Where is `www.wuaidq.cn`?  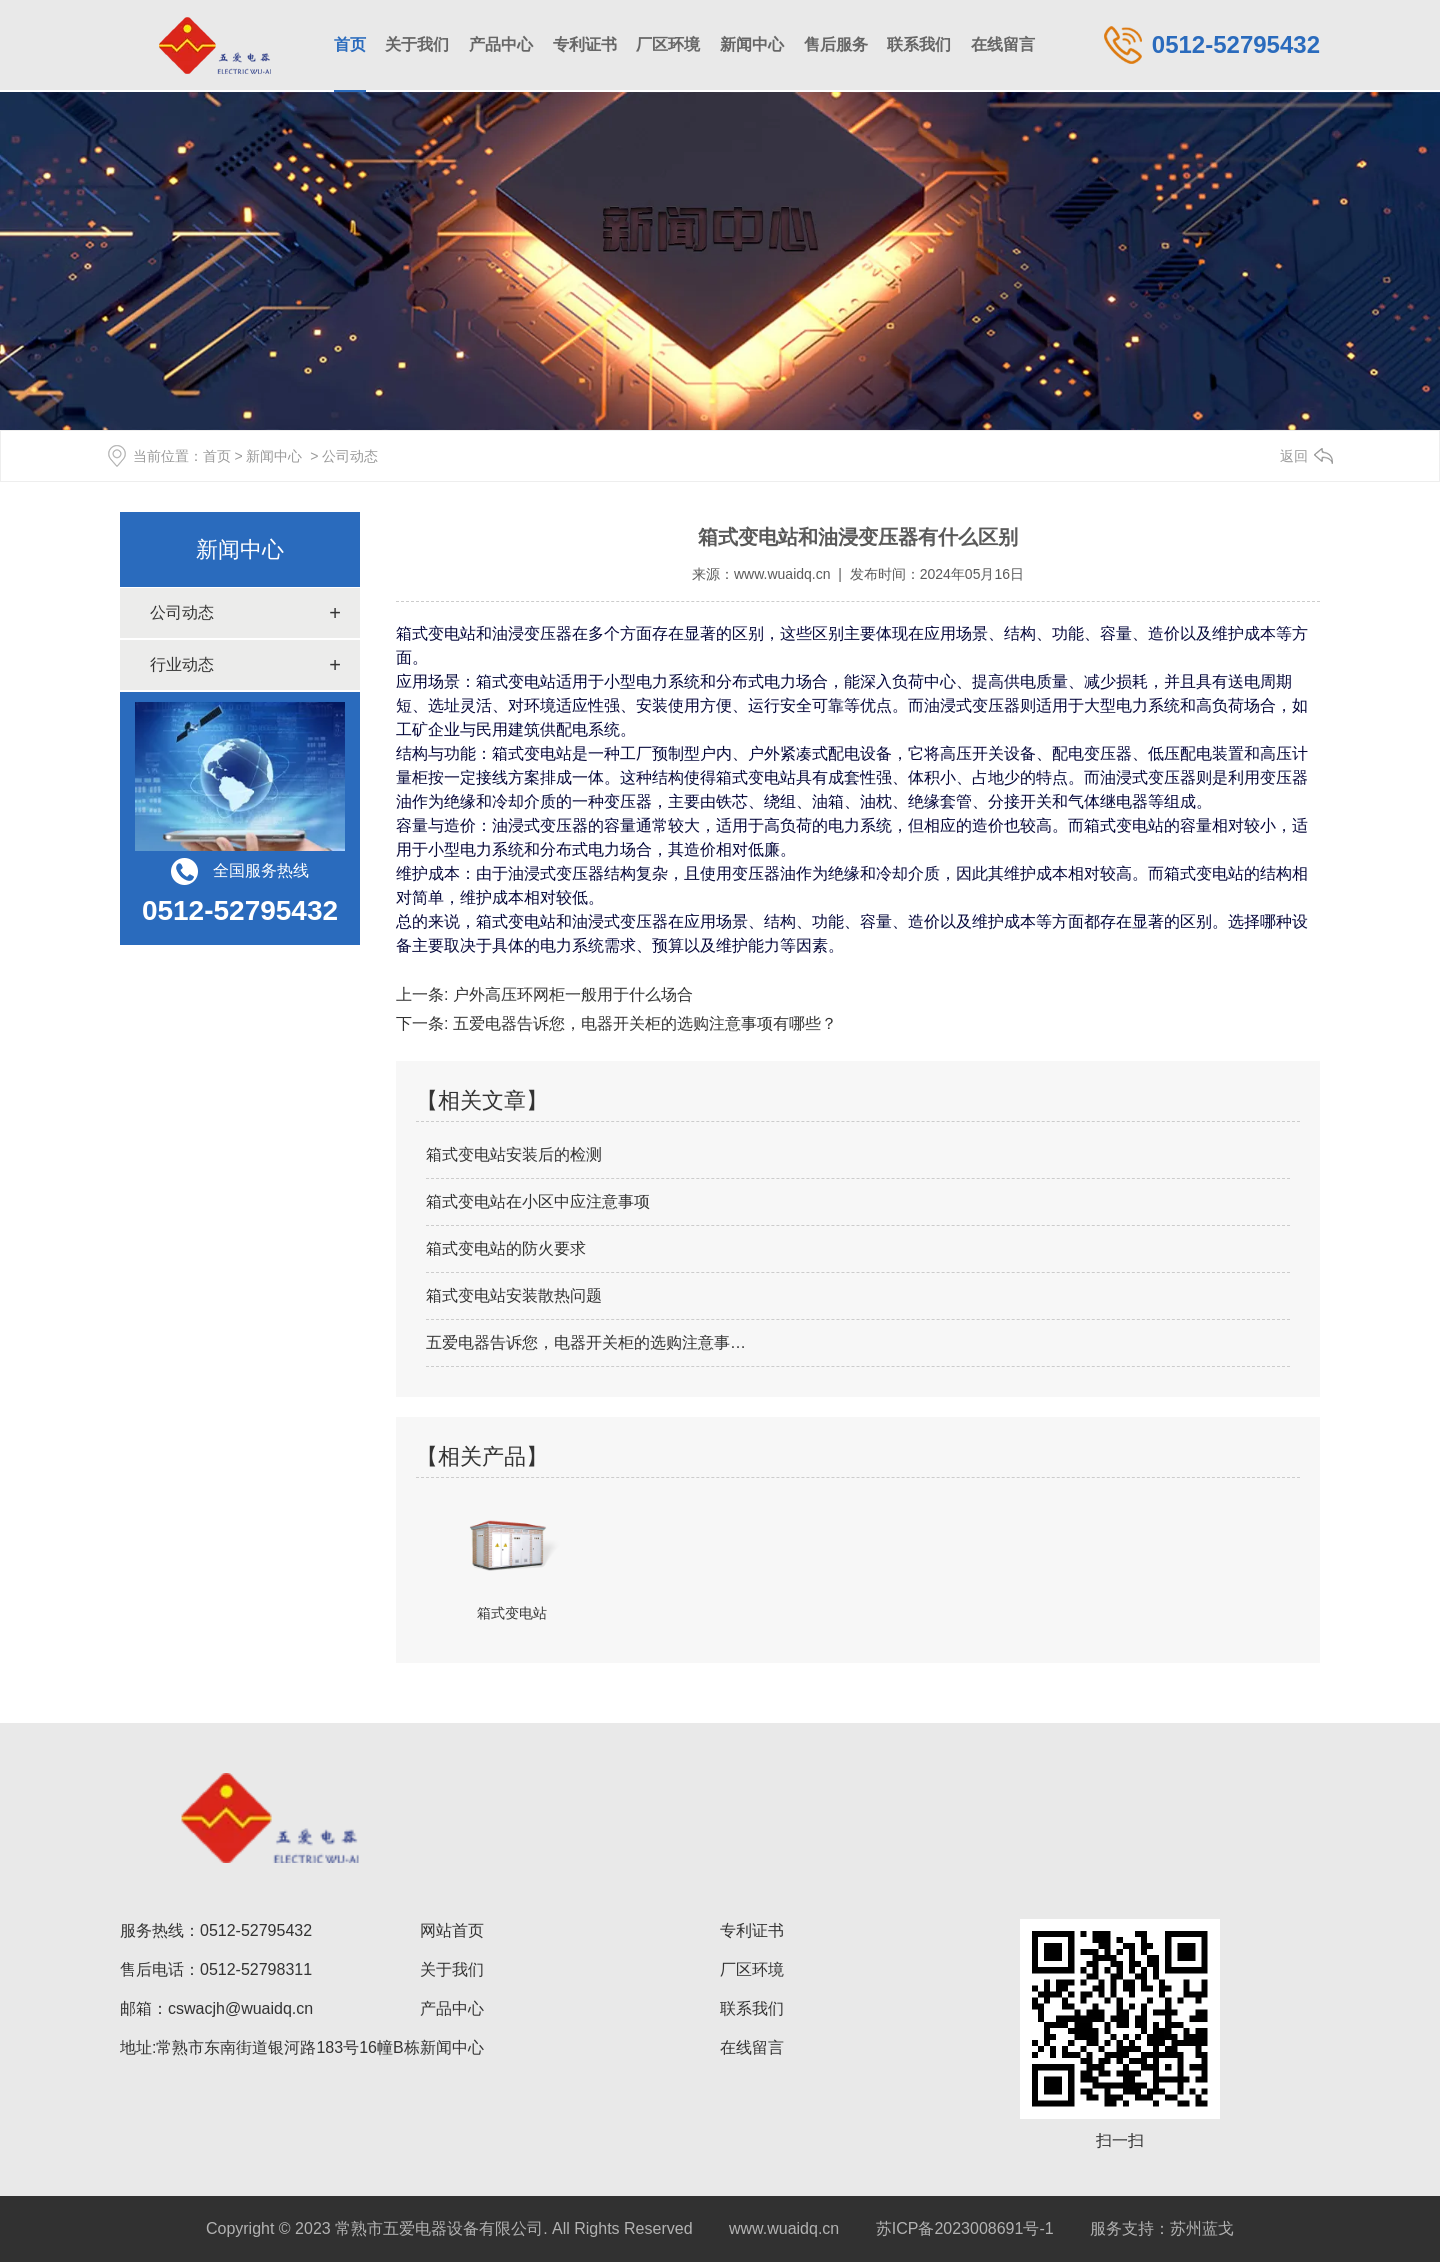
www.wuaidq.cn is located at coordinates (782, 574).